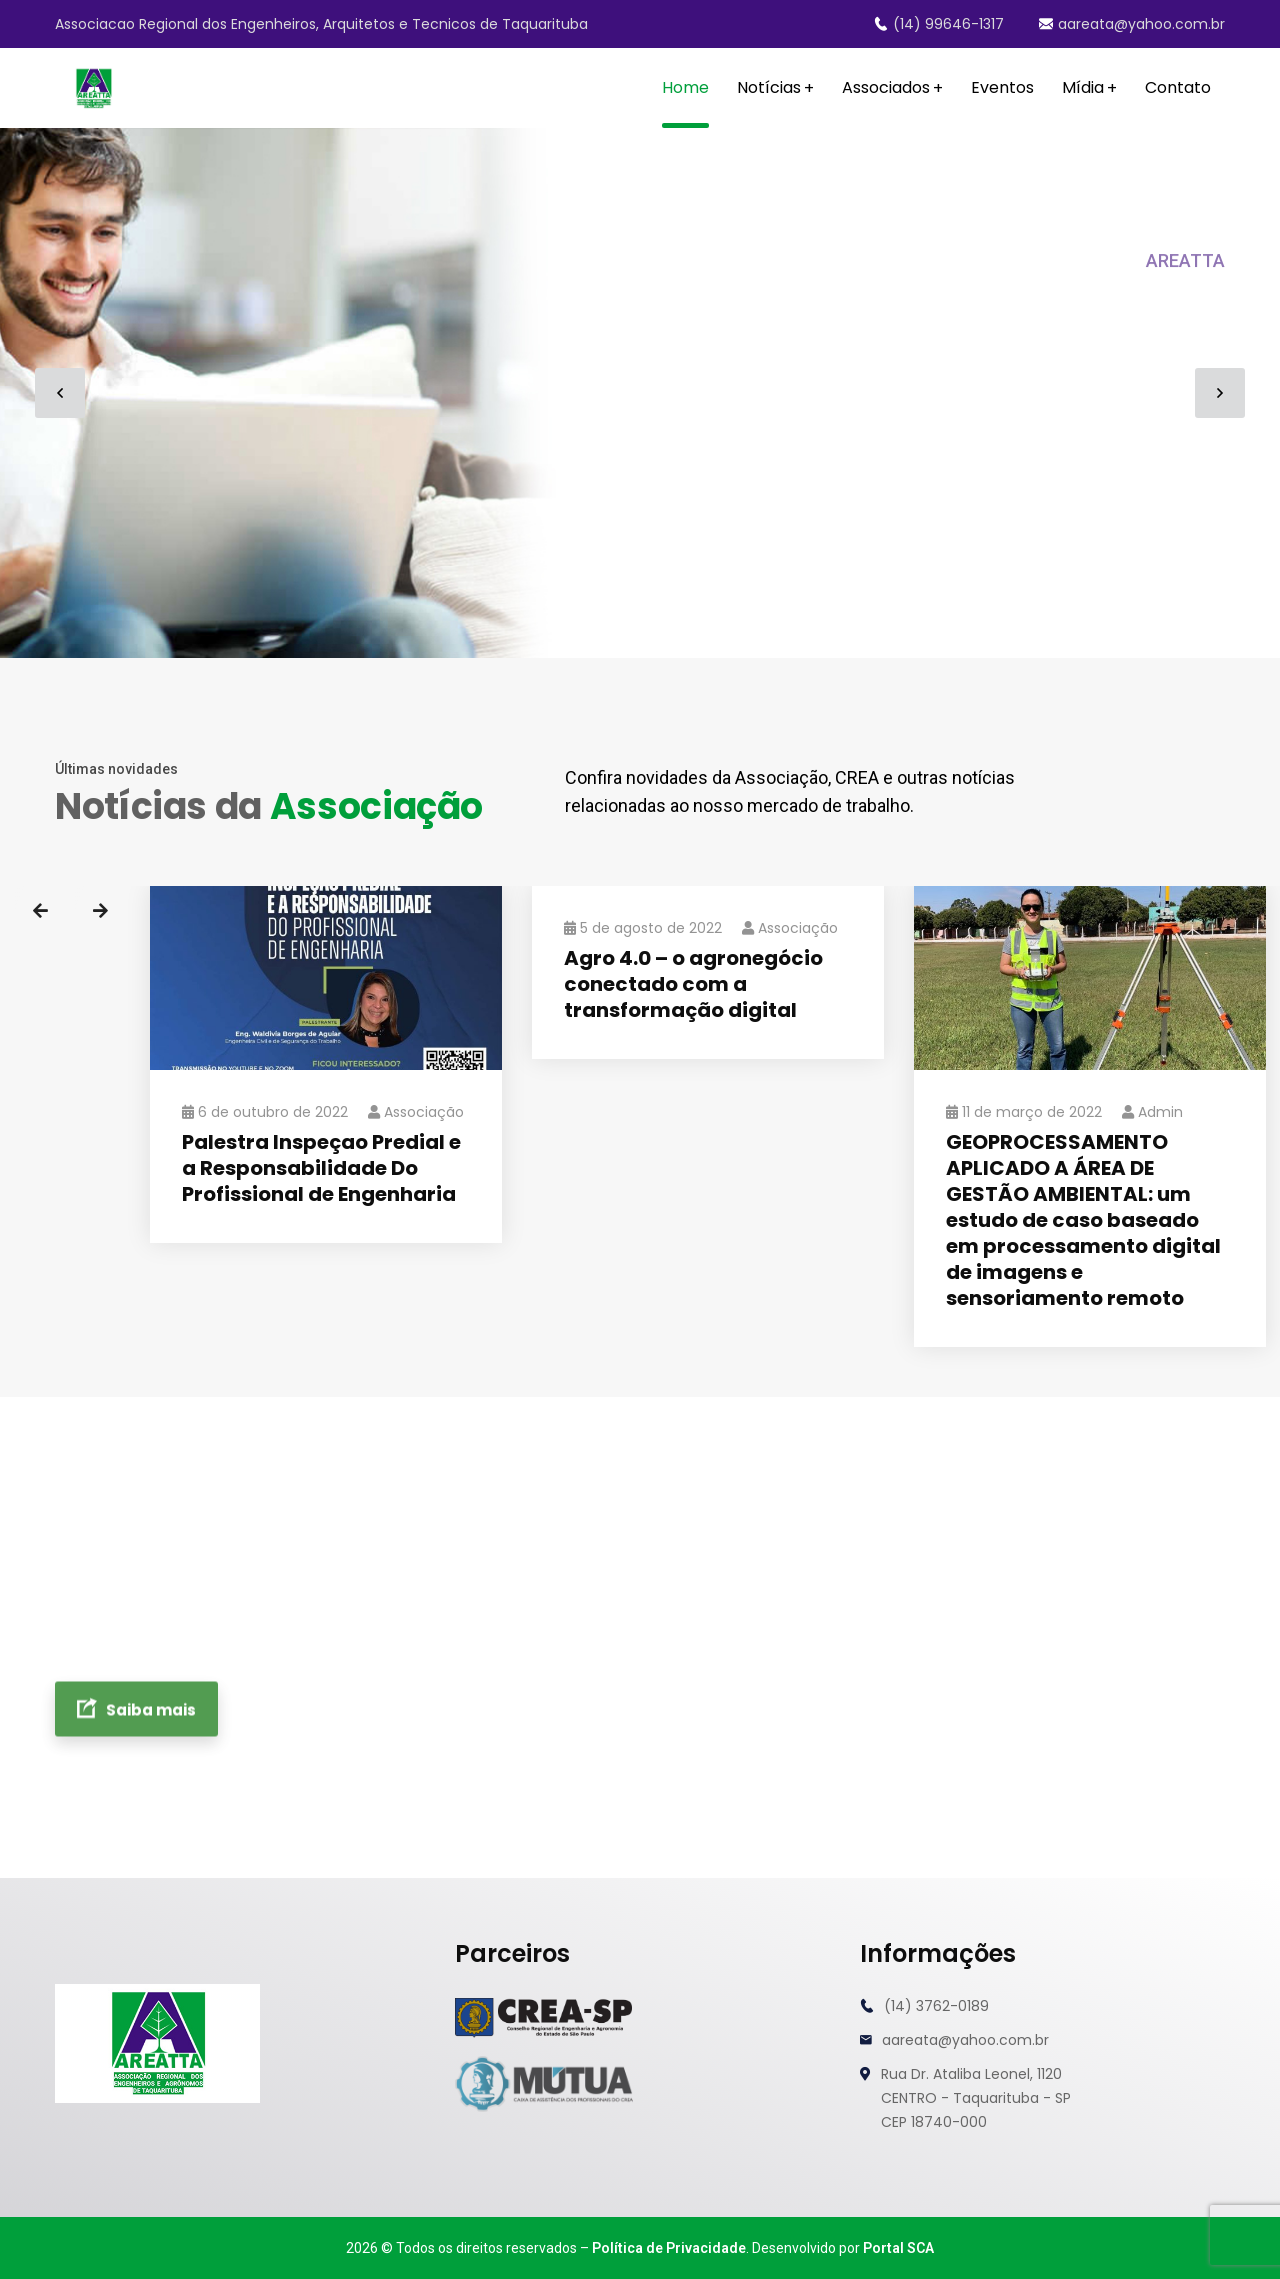 The width and height of the screenshot is (1280, 2279). What do you see at coordinates (898, 2248) in the screenshot?
I see `Portal SCA` at bounding box center [898, 2248].